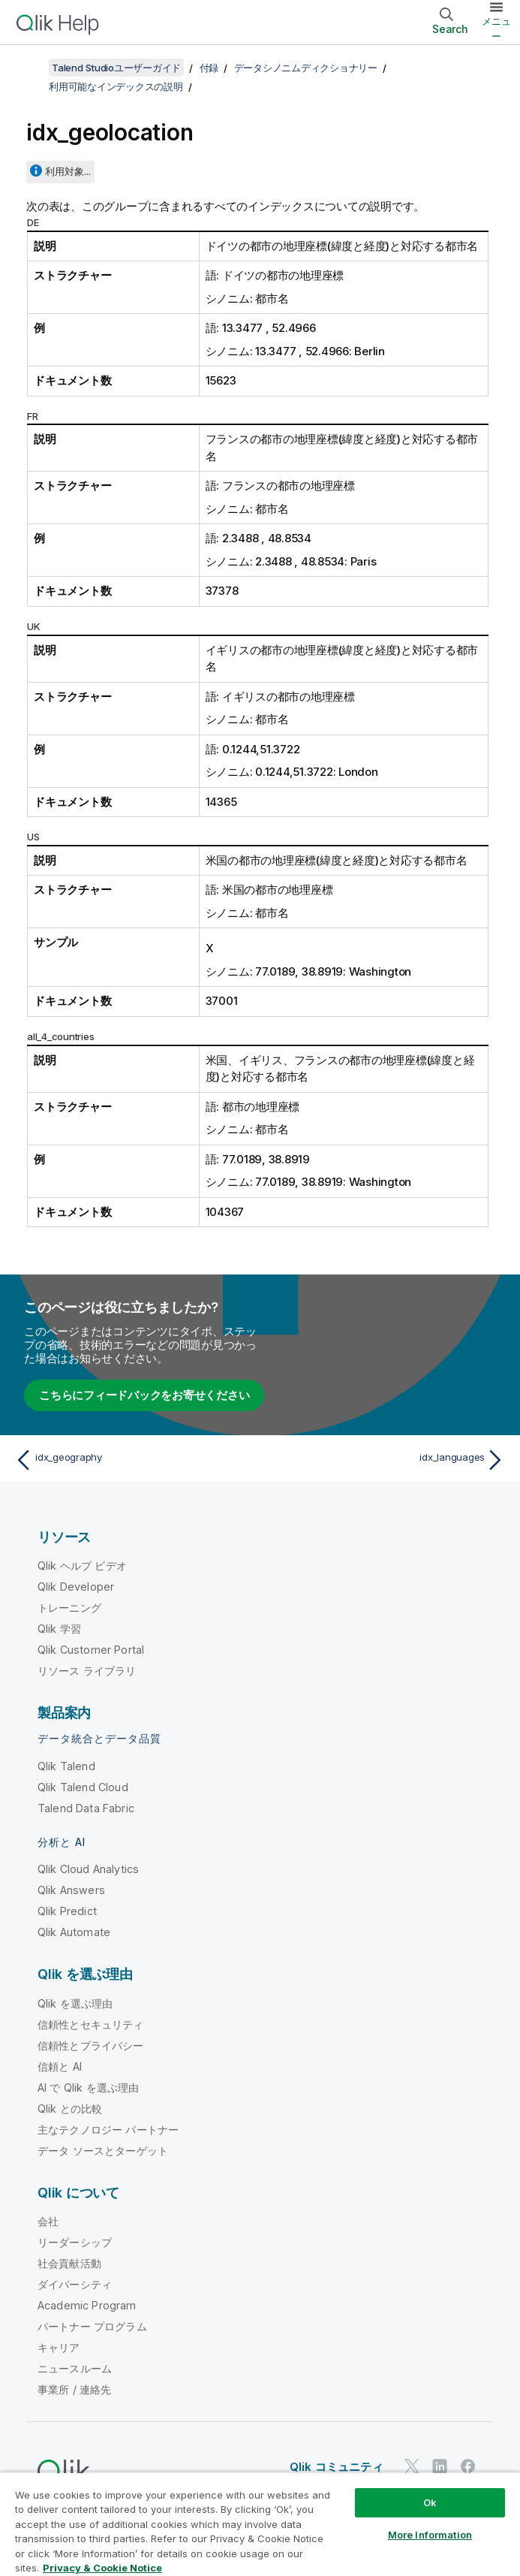 This screenshot has width=520, height=2576. Describe the element at coordinates (83, 1787) in the screenshot. I see `Qlik Talend Cloud` at that location.